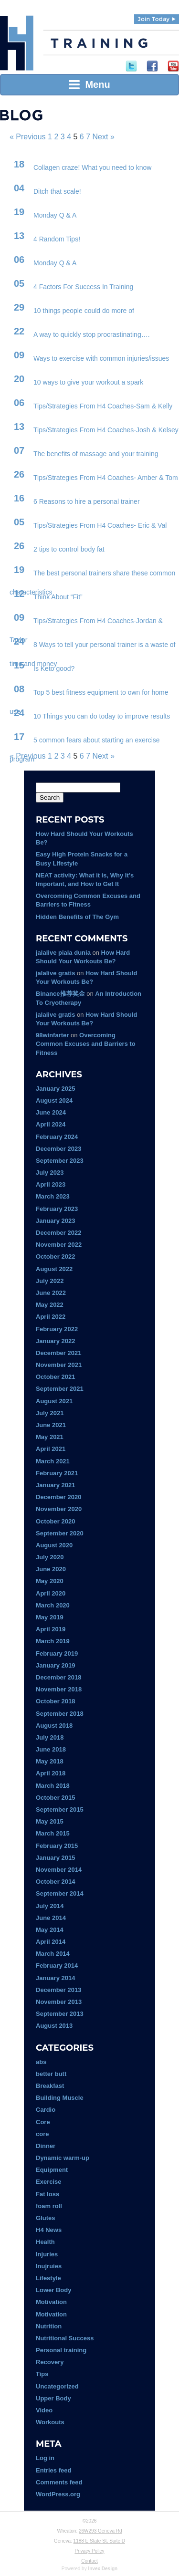 Image resolution: width=179 pixels, height=2576 pixels. I want to click on February 2024, so click(57, 1136).